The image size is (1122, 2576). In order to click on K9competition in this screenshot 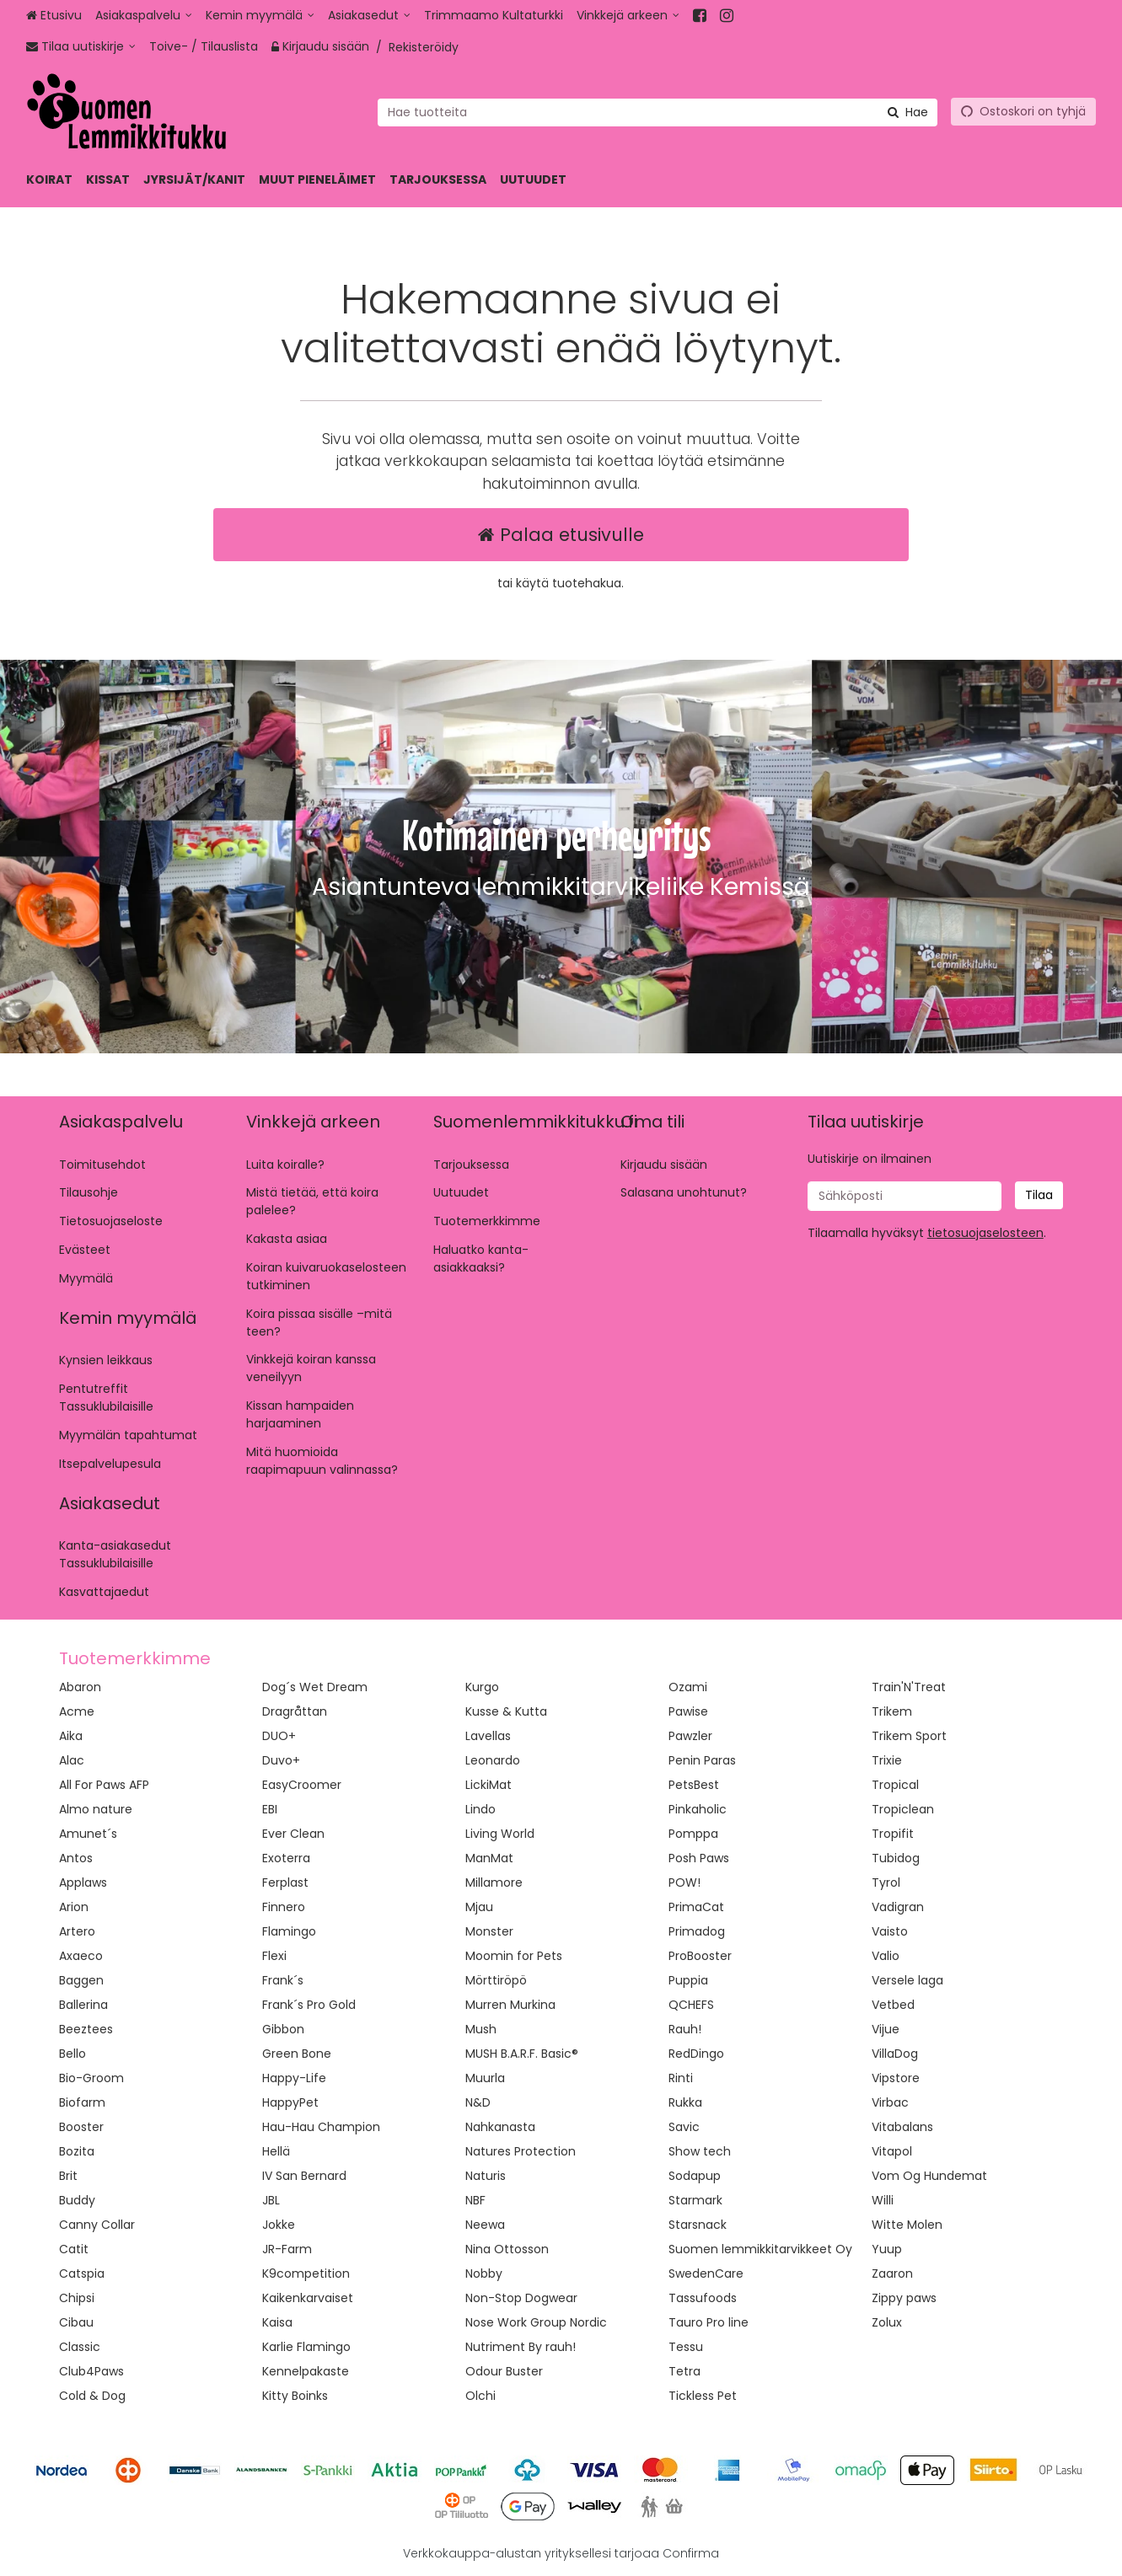, I will do `click(306, 2273)`.